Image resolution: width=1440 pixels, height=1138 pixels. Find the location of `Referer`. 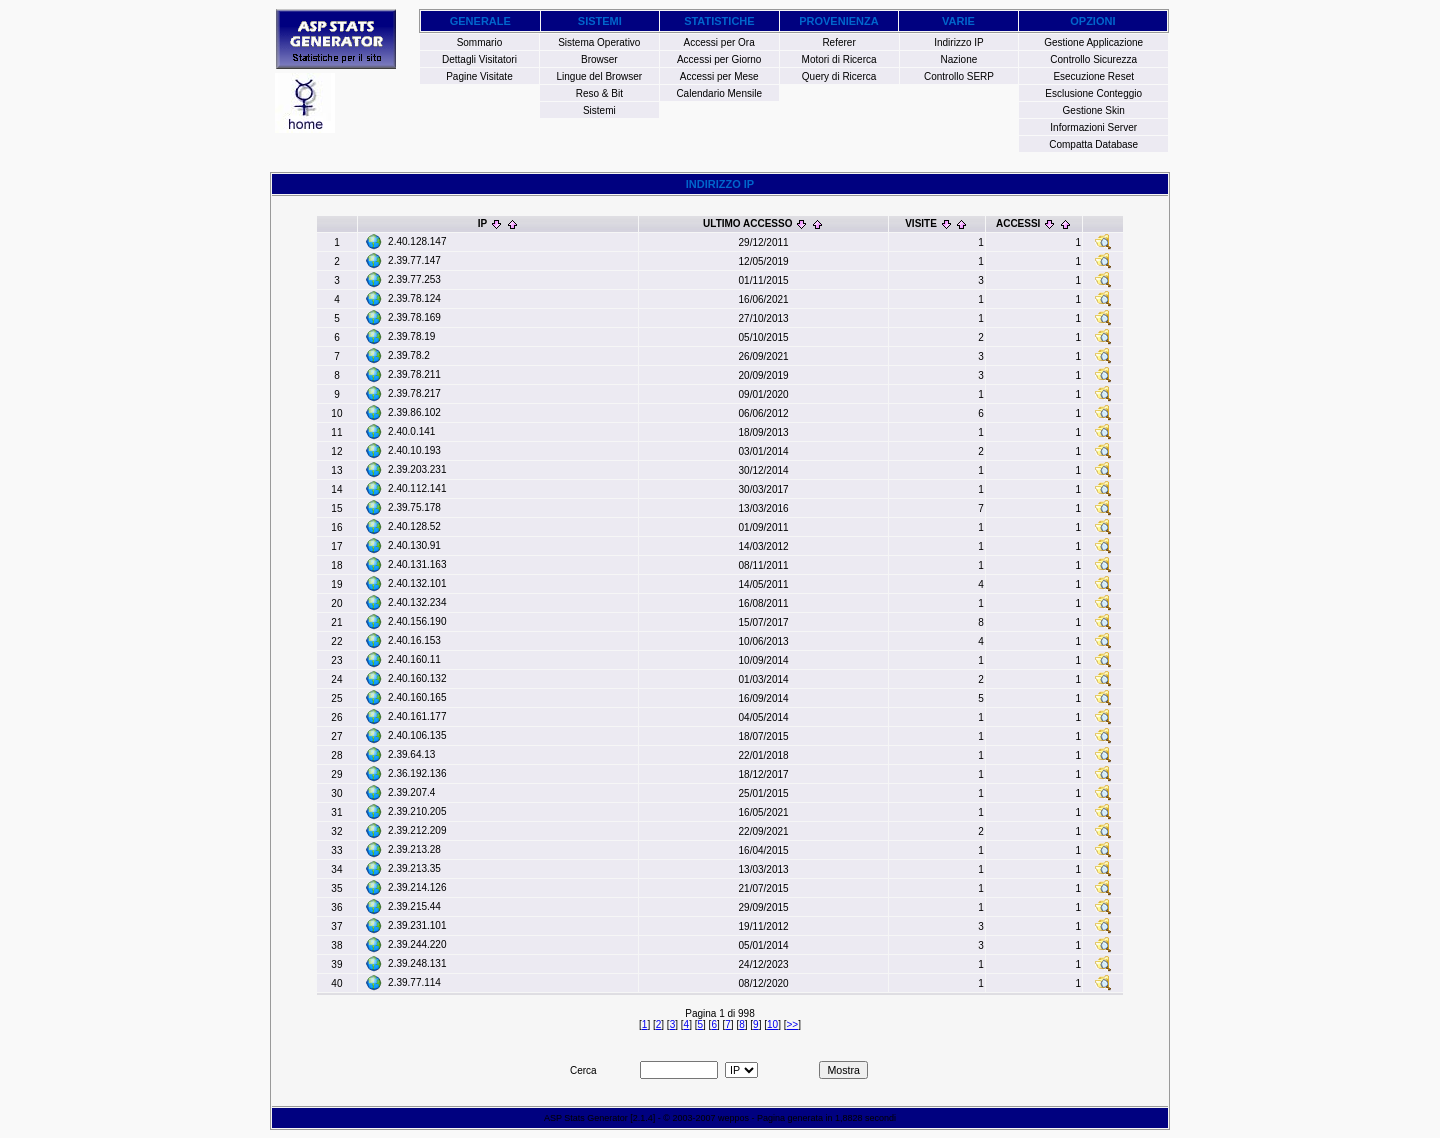

Referer is located at coordinates (838, 42).